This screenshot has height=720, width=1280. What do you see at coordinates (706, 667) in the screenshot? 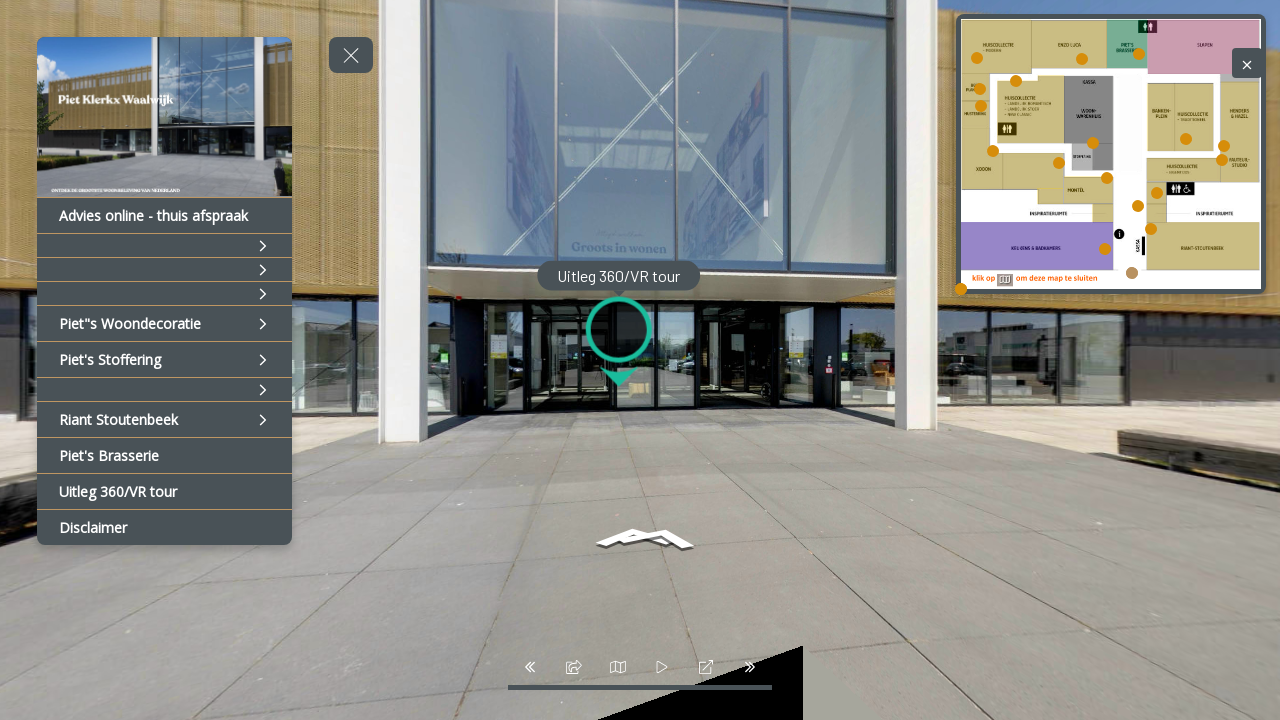
I see `[fullscreen]` at bounding box center [706, 667].